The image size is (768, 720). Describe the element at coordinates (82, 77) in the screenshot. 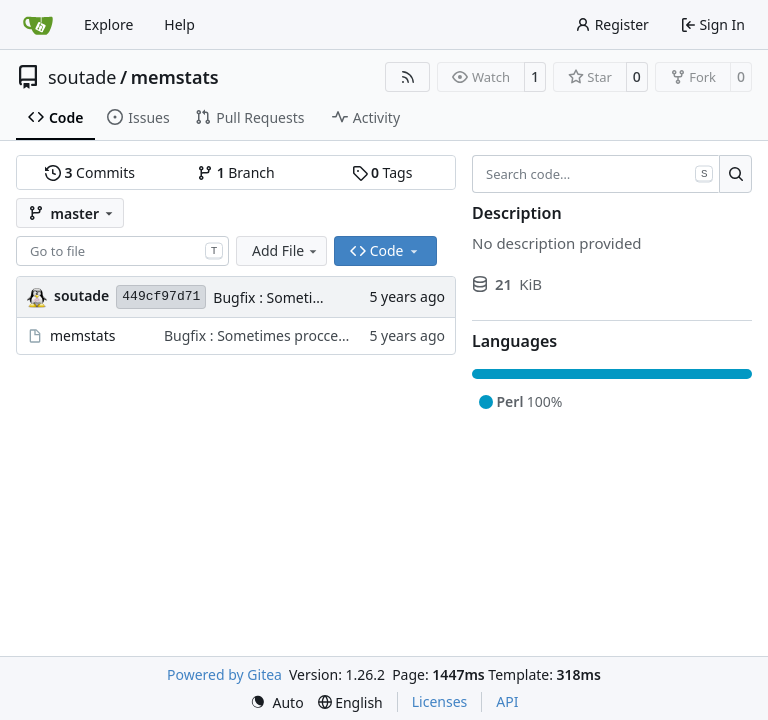

I see `soutade` at that location.